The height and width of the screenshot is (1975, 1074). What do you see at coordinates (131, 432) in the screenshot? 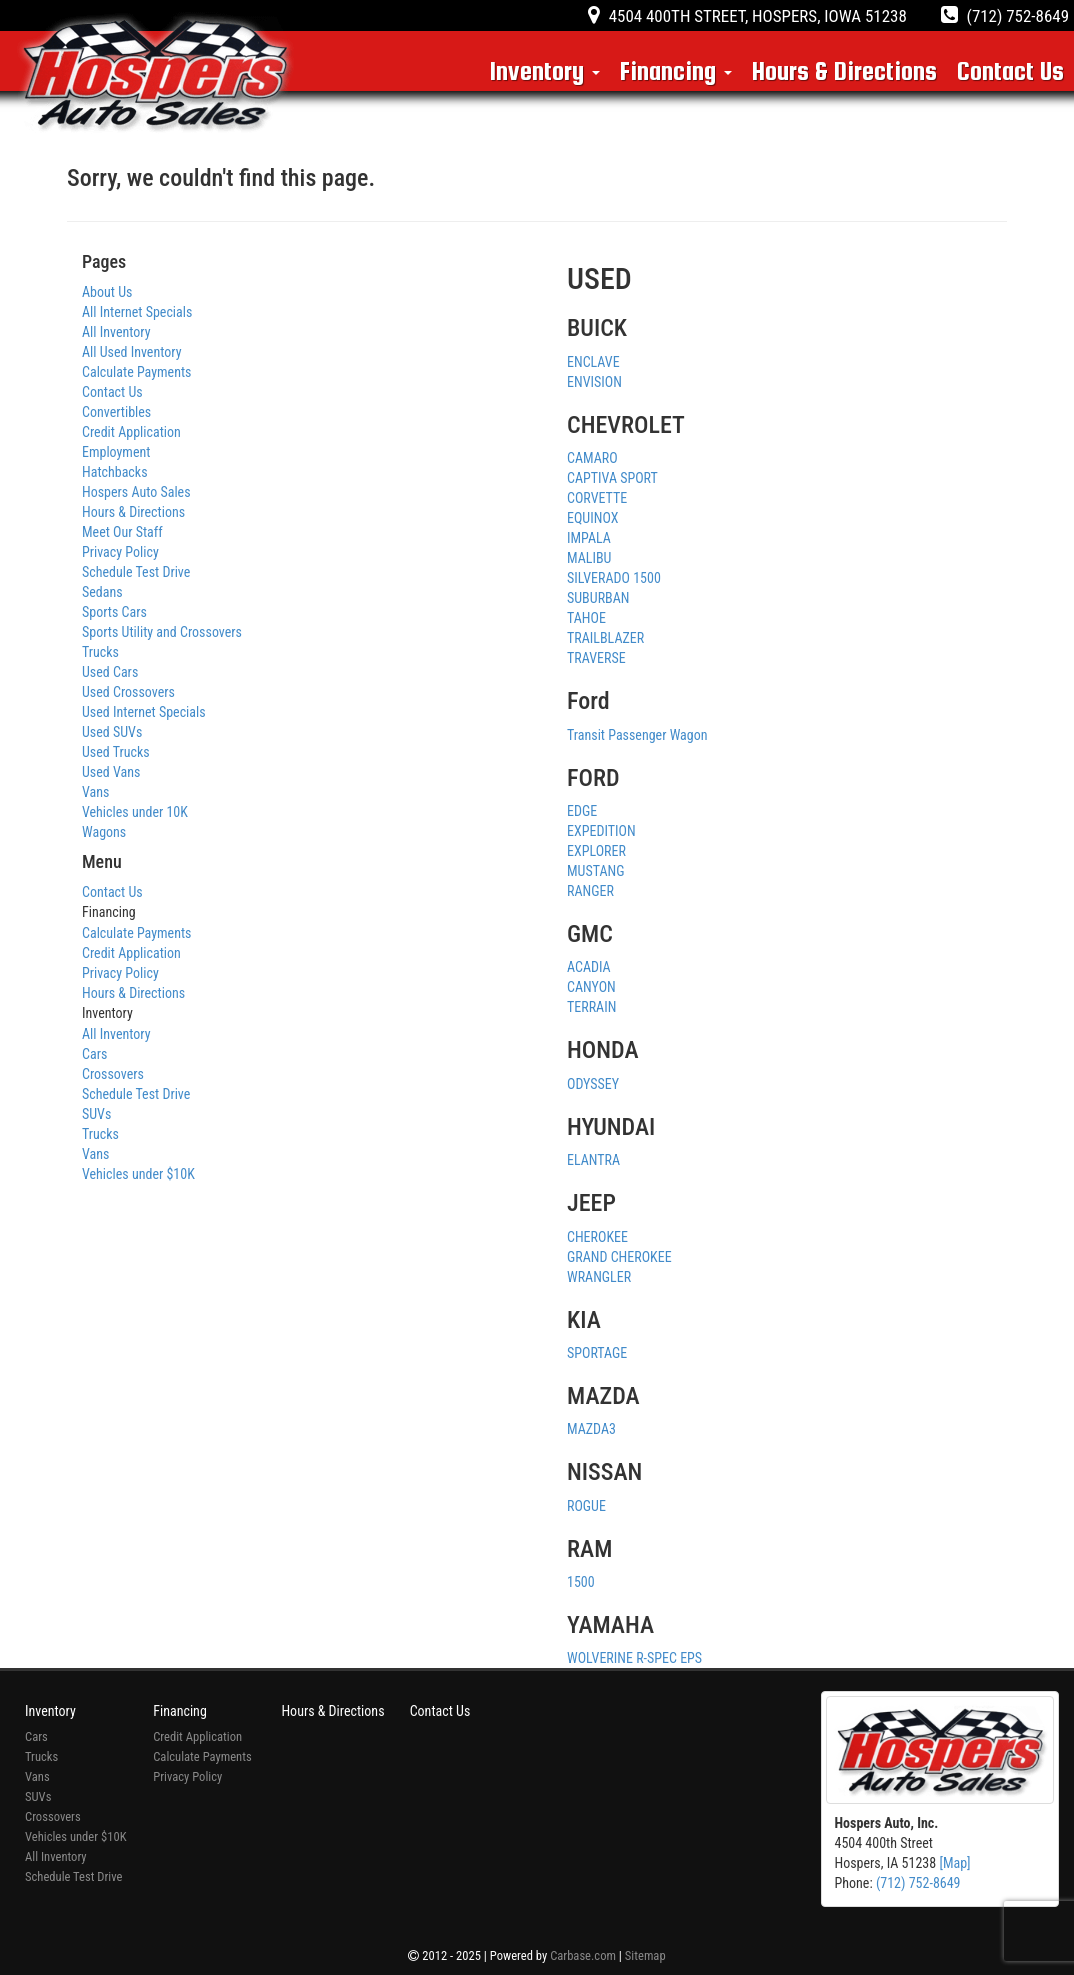
I see `Credit Application` at bounding box center [131, 432].